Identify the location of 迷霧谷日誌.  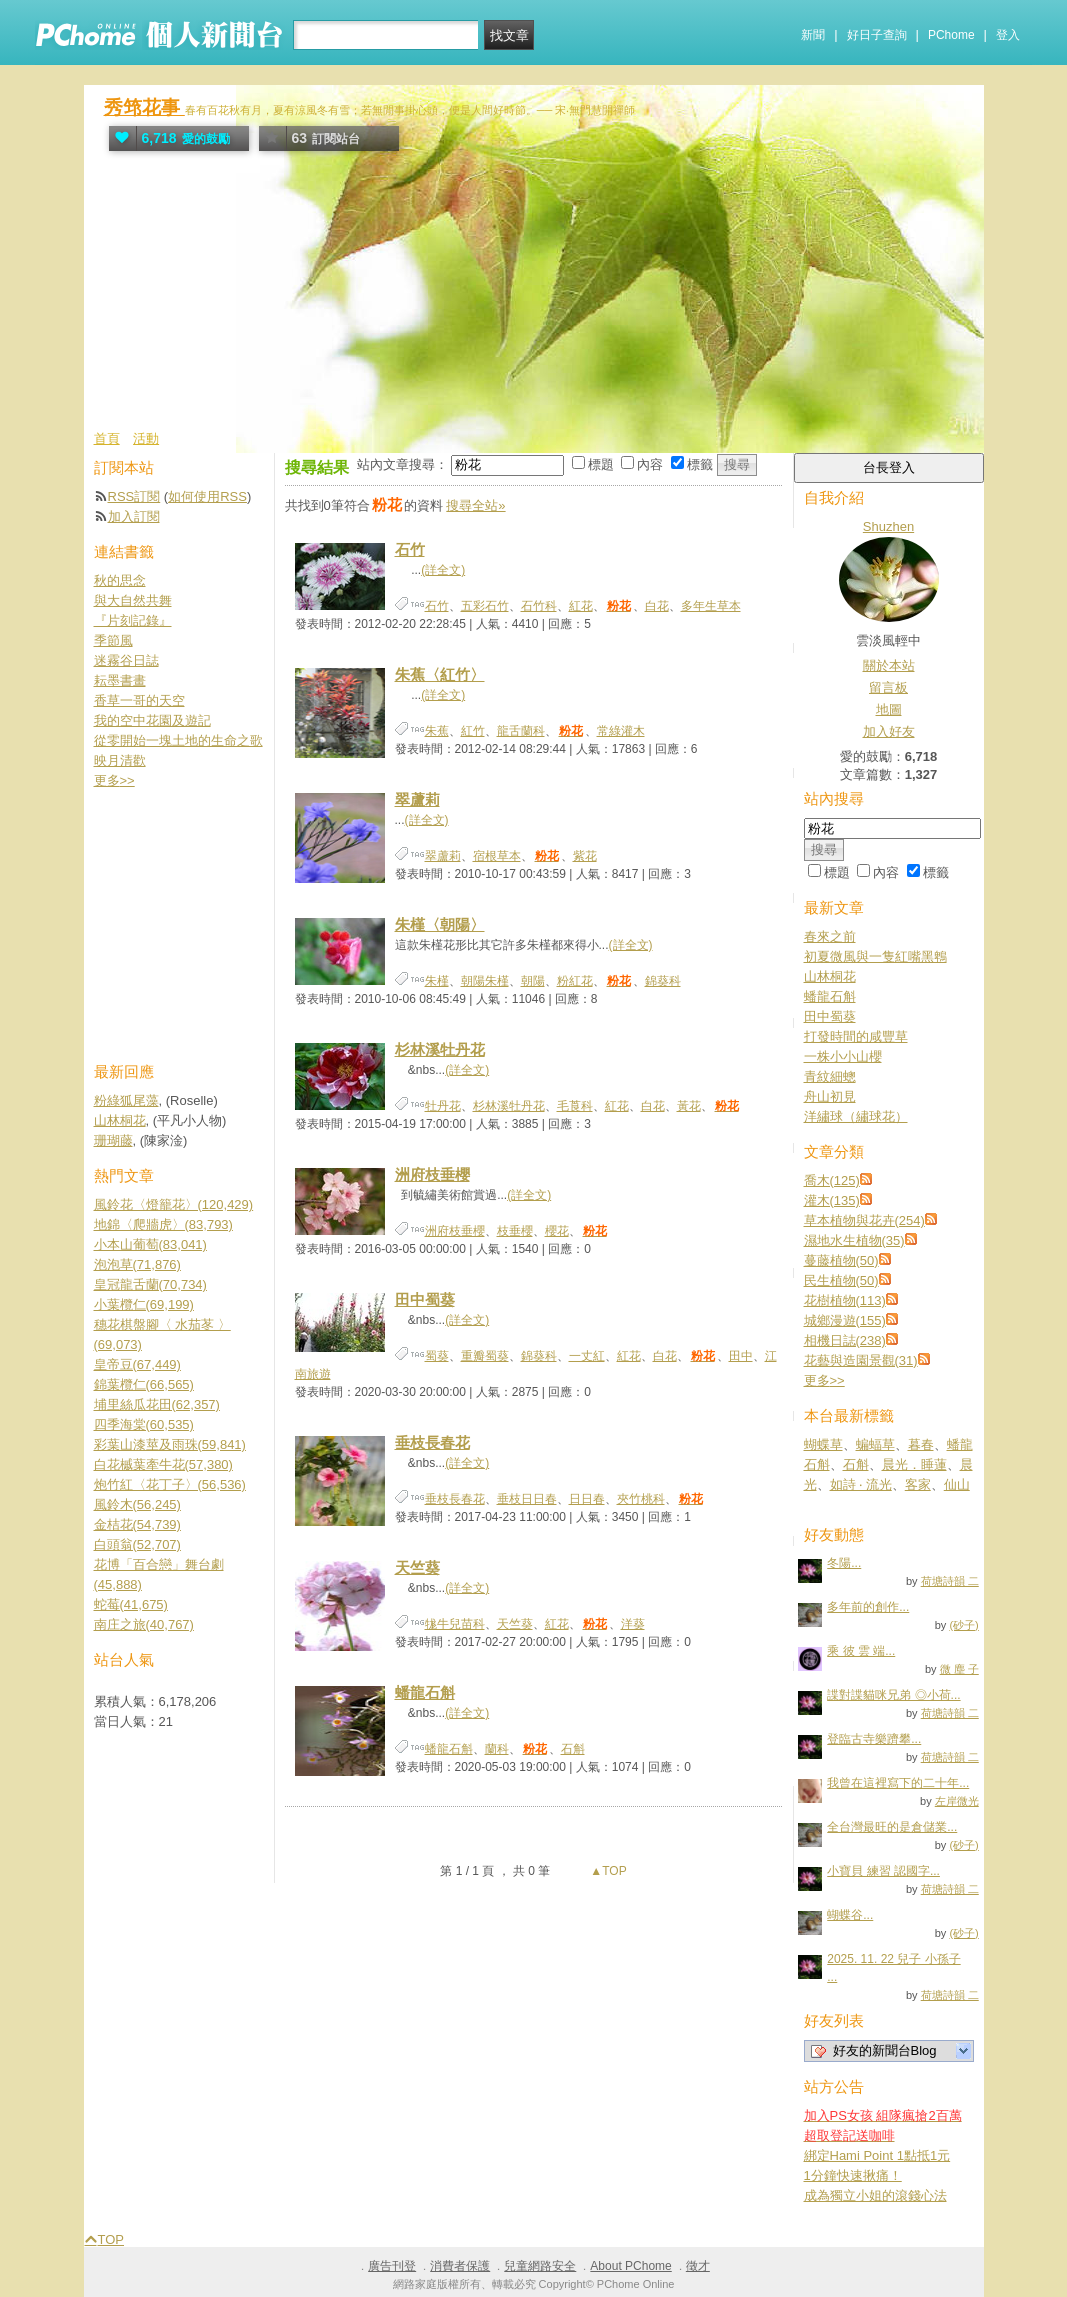
(126, 660).